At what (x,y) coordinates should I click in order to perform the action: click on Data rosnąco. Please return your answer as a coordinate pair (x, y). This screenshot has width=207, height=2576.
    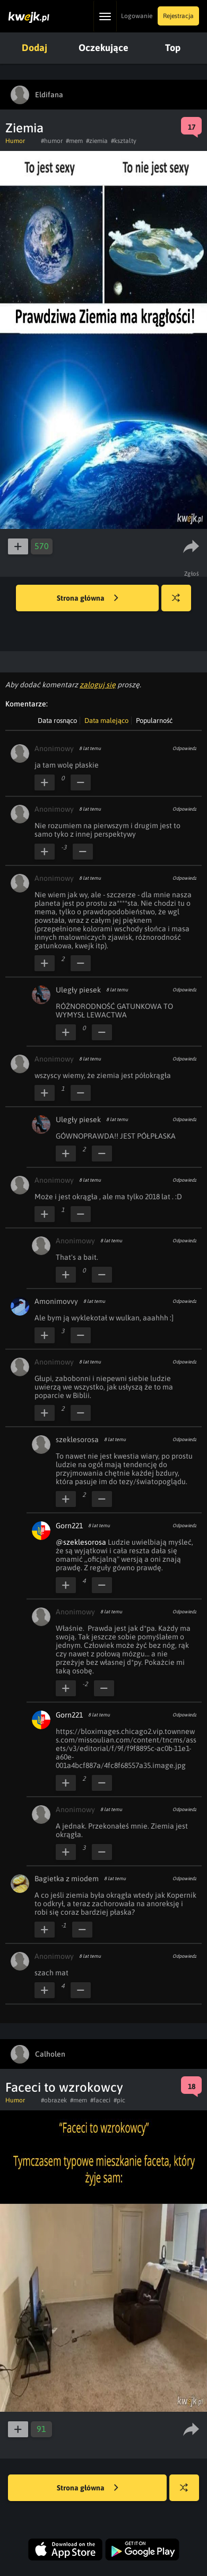
    Looking at the image, I should click on (57, 721).